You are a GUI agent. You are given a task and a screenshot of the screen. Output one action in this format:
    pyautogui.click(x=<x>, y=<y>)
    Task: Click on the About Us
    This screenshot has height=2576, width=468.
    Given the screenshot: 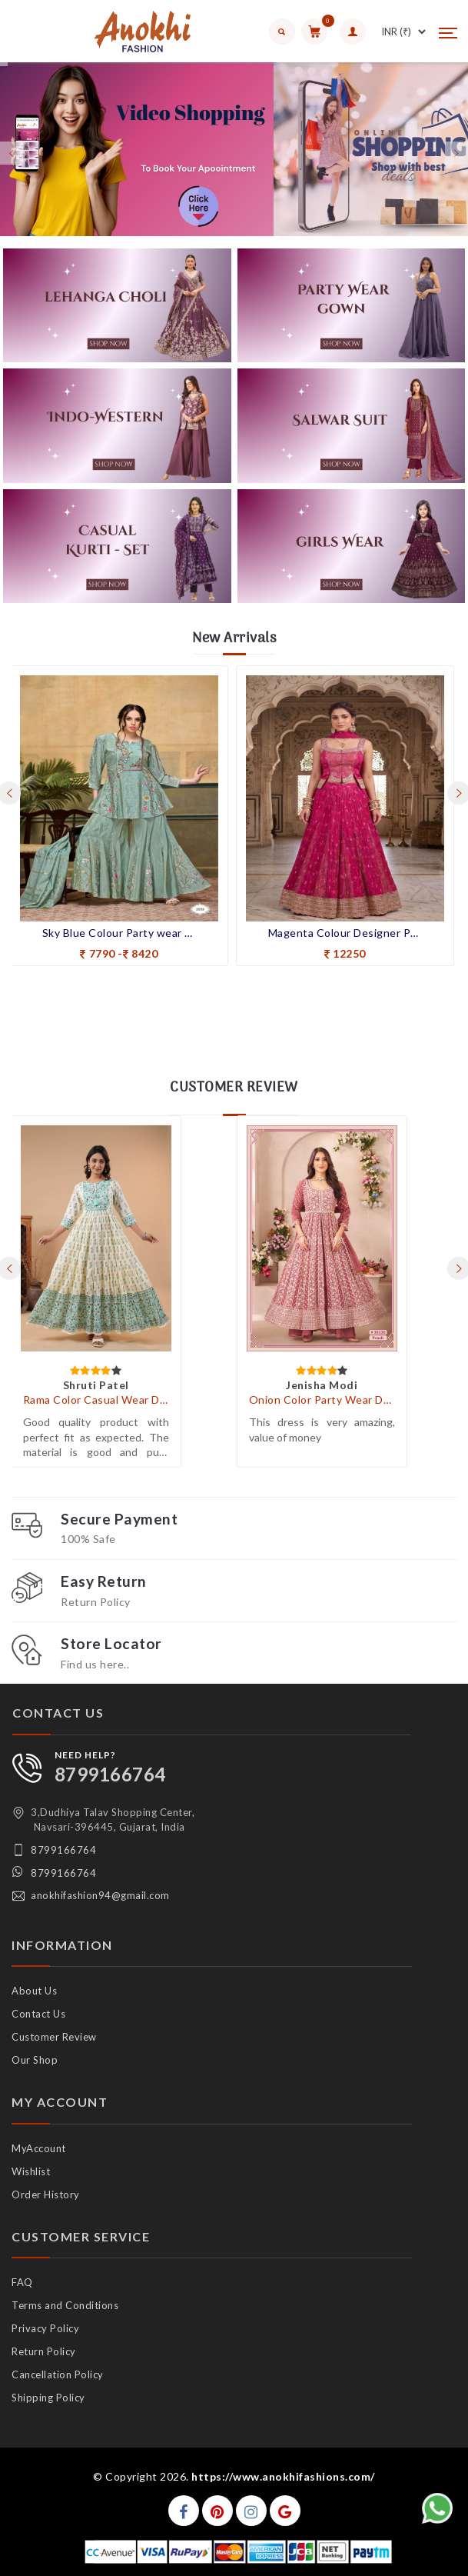 What is the action you would take?
    pyautogui.click(x=34, y=1990)
    